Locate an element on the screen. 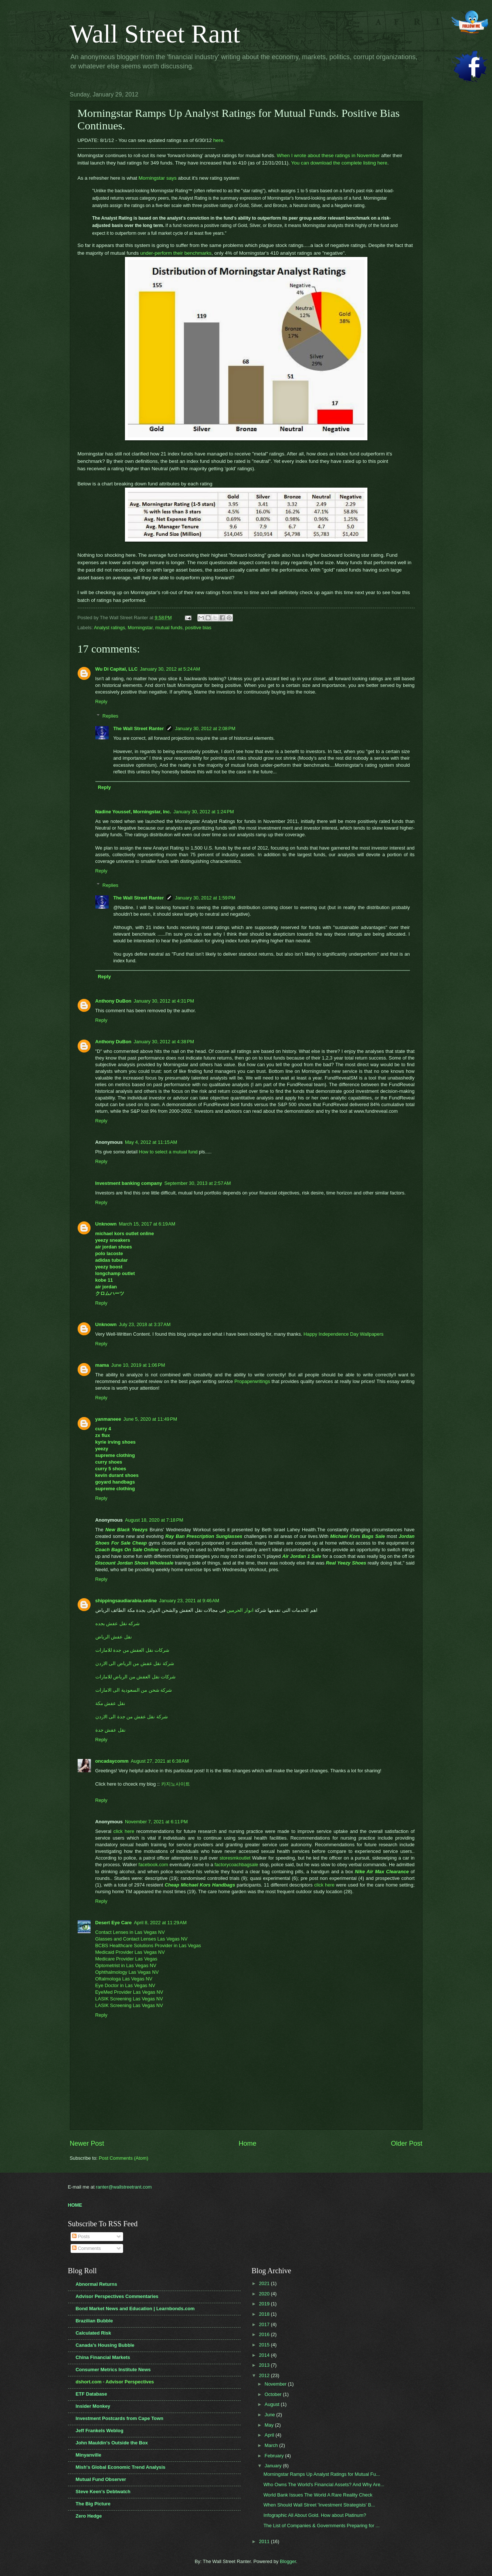 Image resolution: width=492 pixels, height=2576 pixels. 2020 is located at coordinates (265, 2294).